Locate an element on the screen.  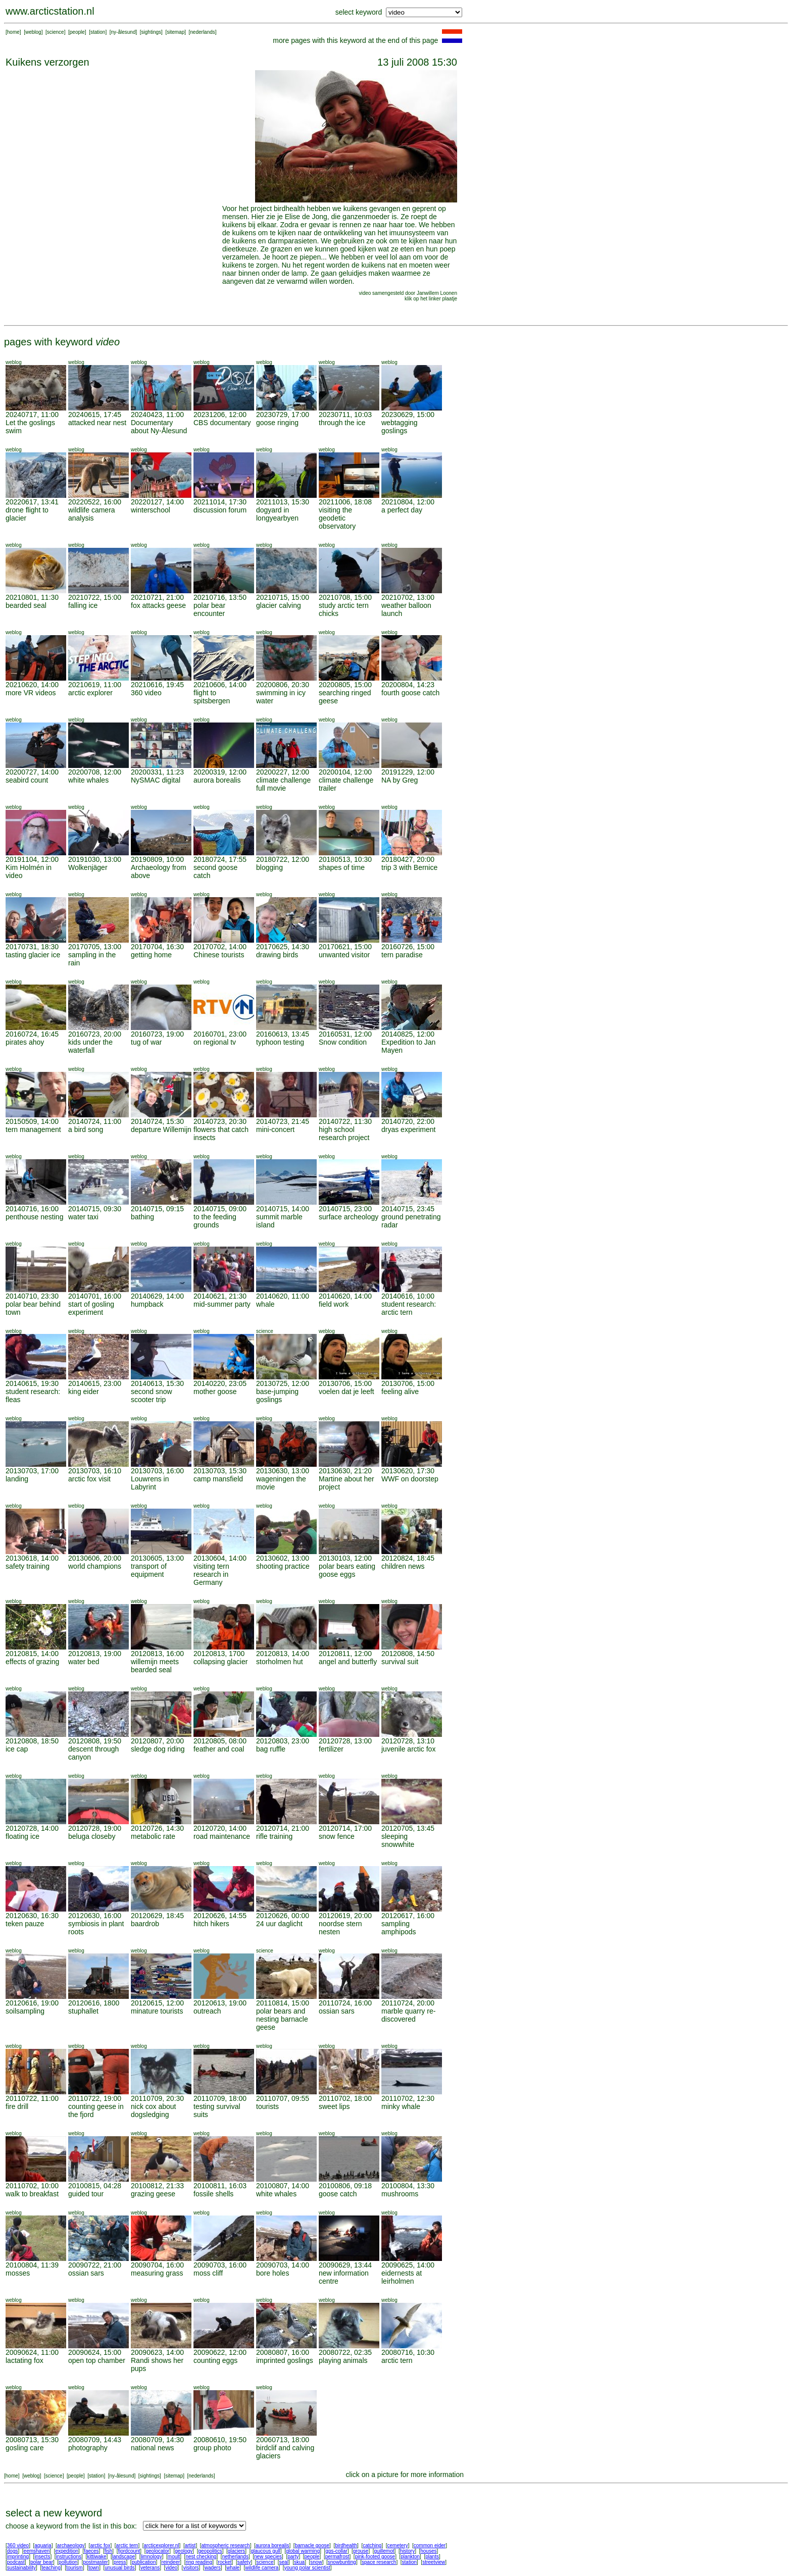
eidernests at leirholmen is located at coordinates (401, 2277).